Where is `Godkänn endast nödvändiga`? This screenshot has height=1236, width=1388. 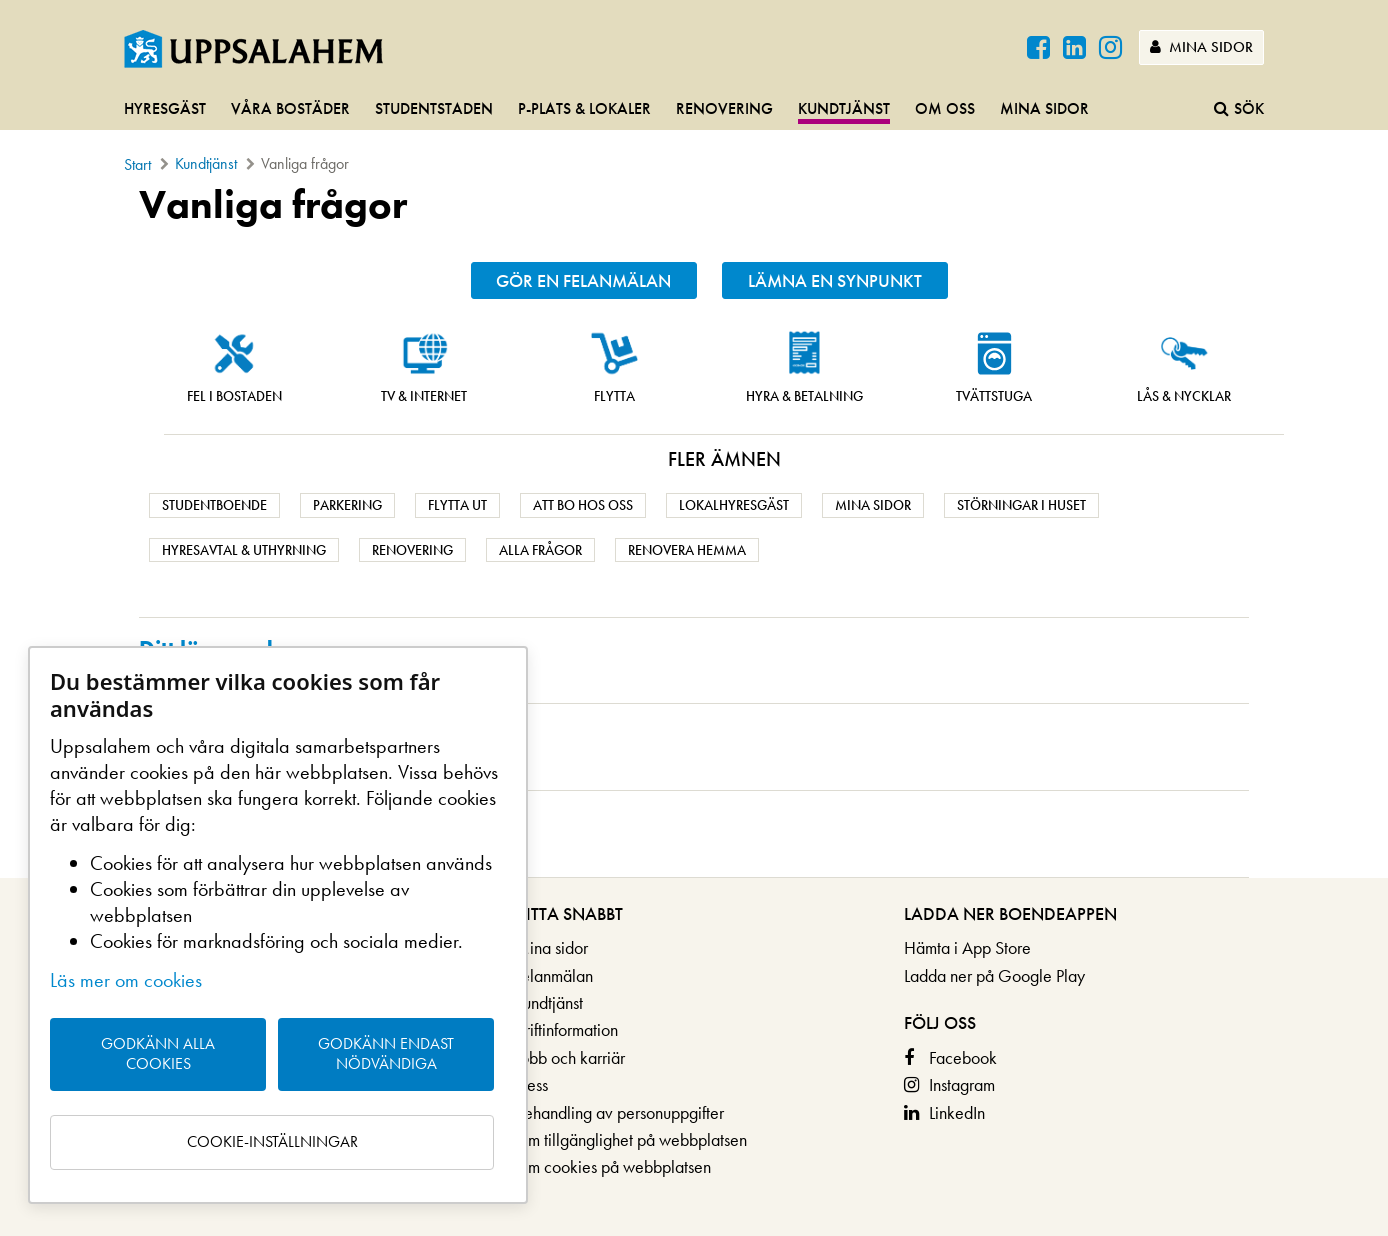 Godkänn endast nödvändiga is located at coordinates (386, 1054).